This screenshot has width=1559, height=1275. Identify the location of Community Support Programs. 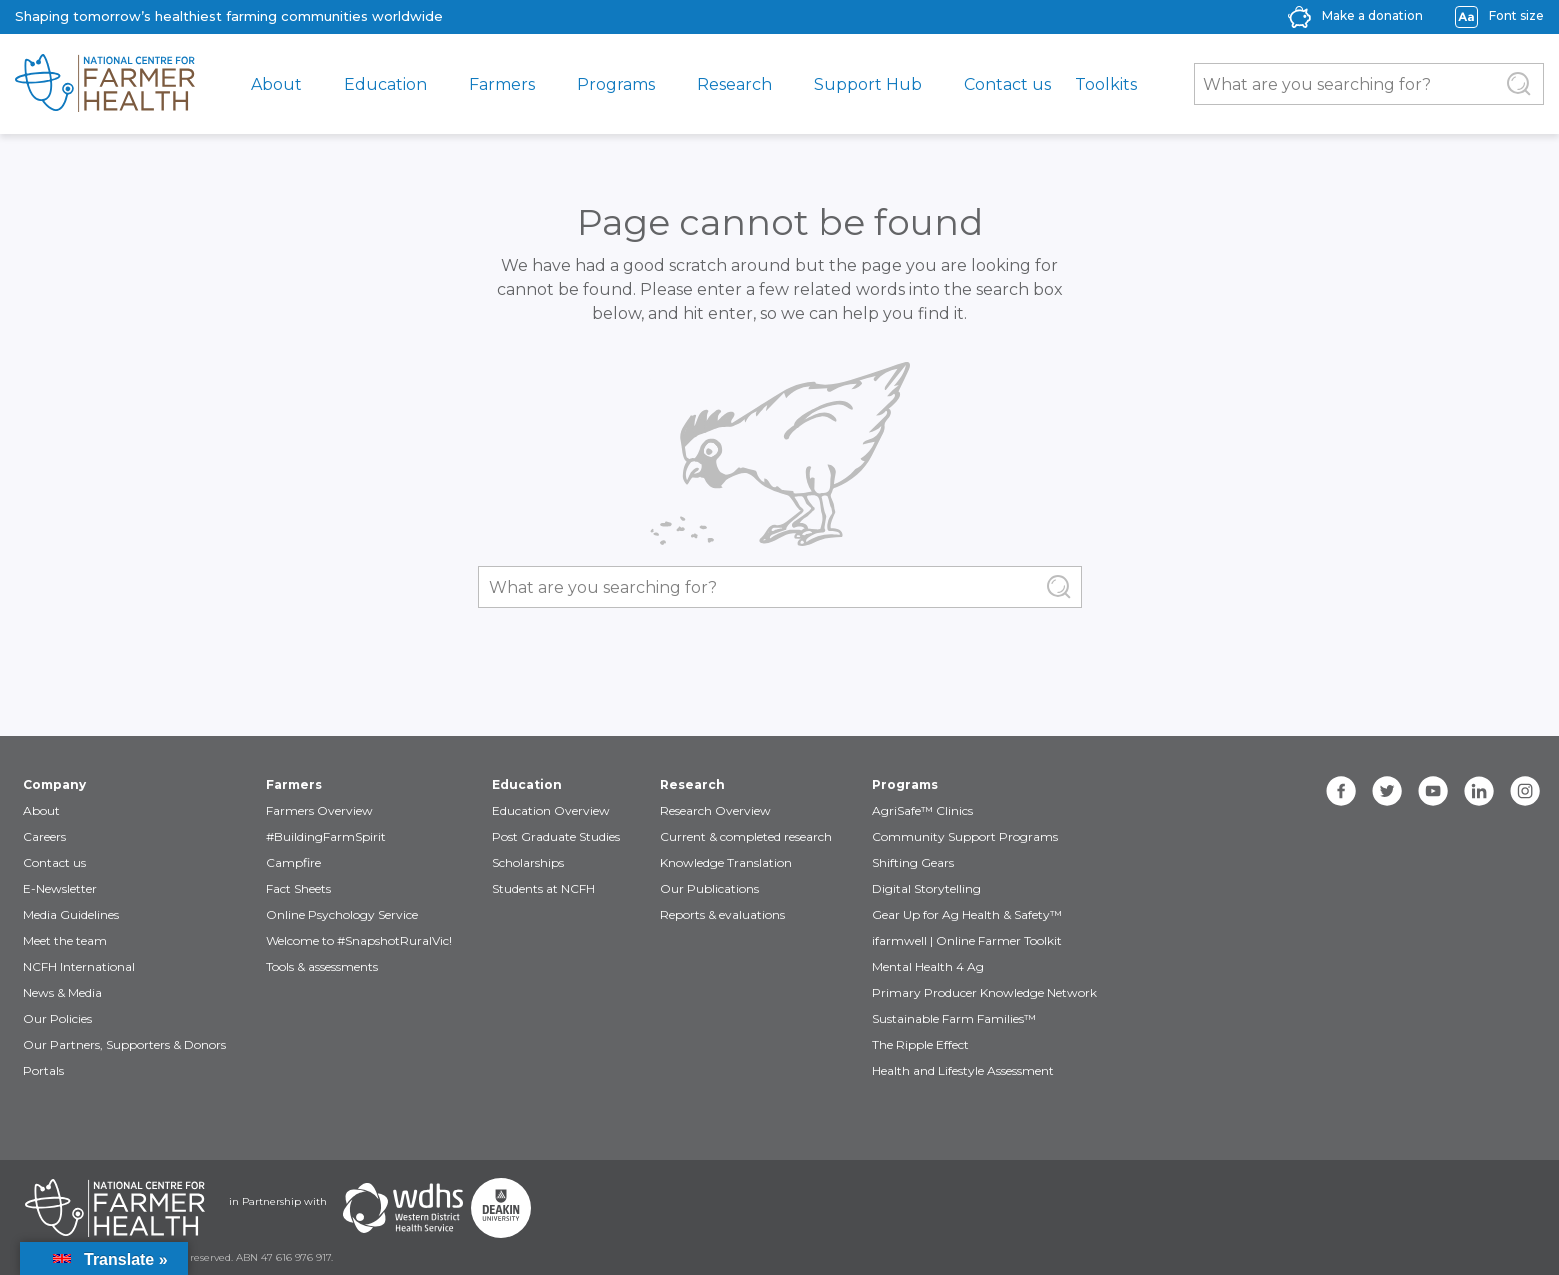
(965, 836).